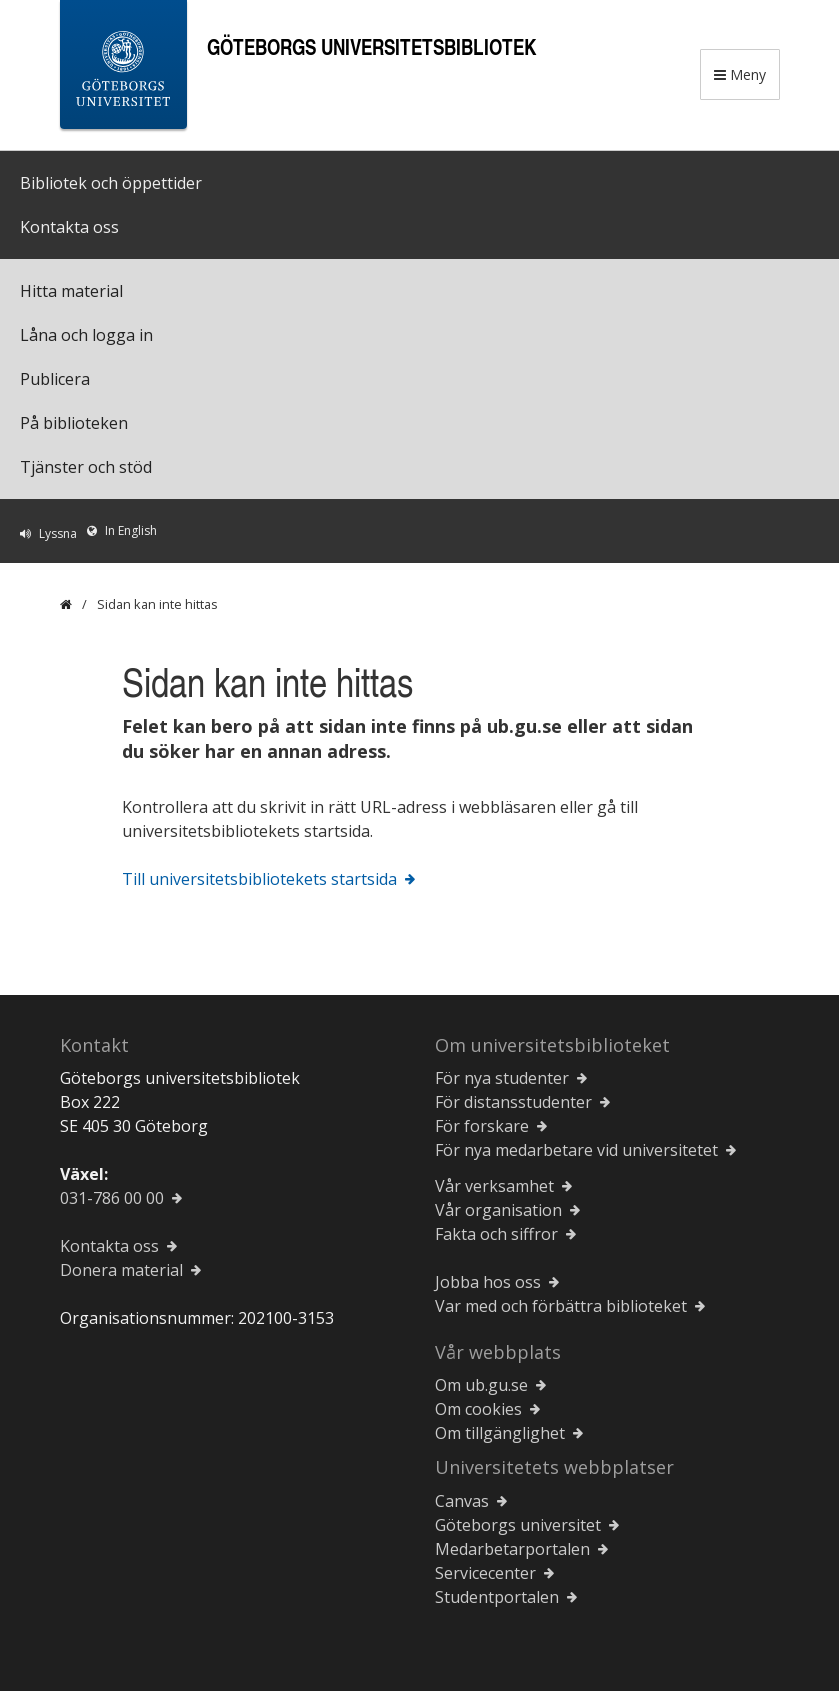  What do you see at coordinates (512, 1549) in the screenshot?
I see `Medarbetarportalen` at bounding box center [512, 1549].